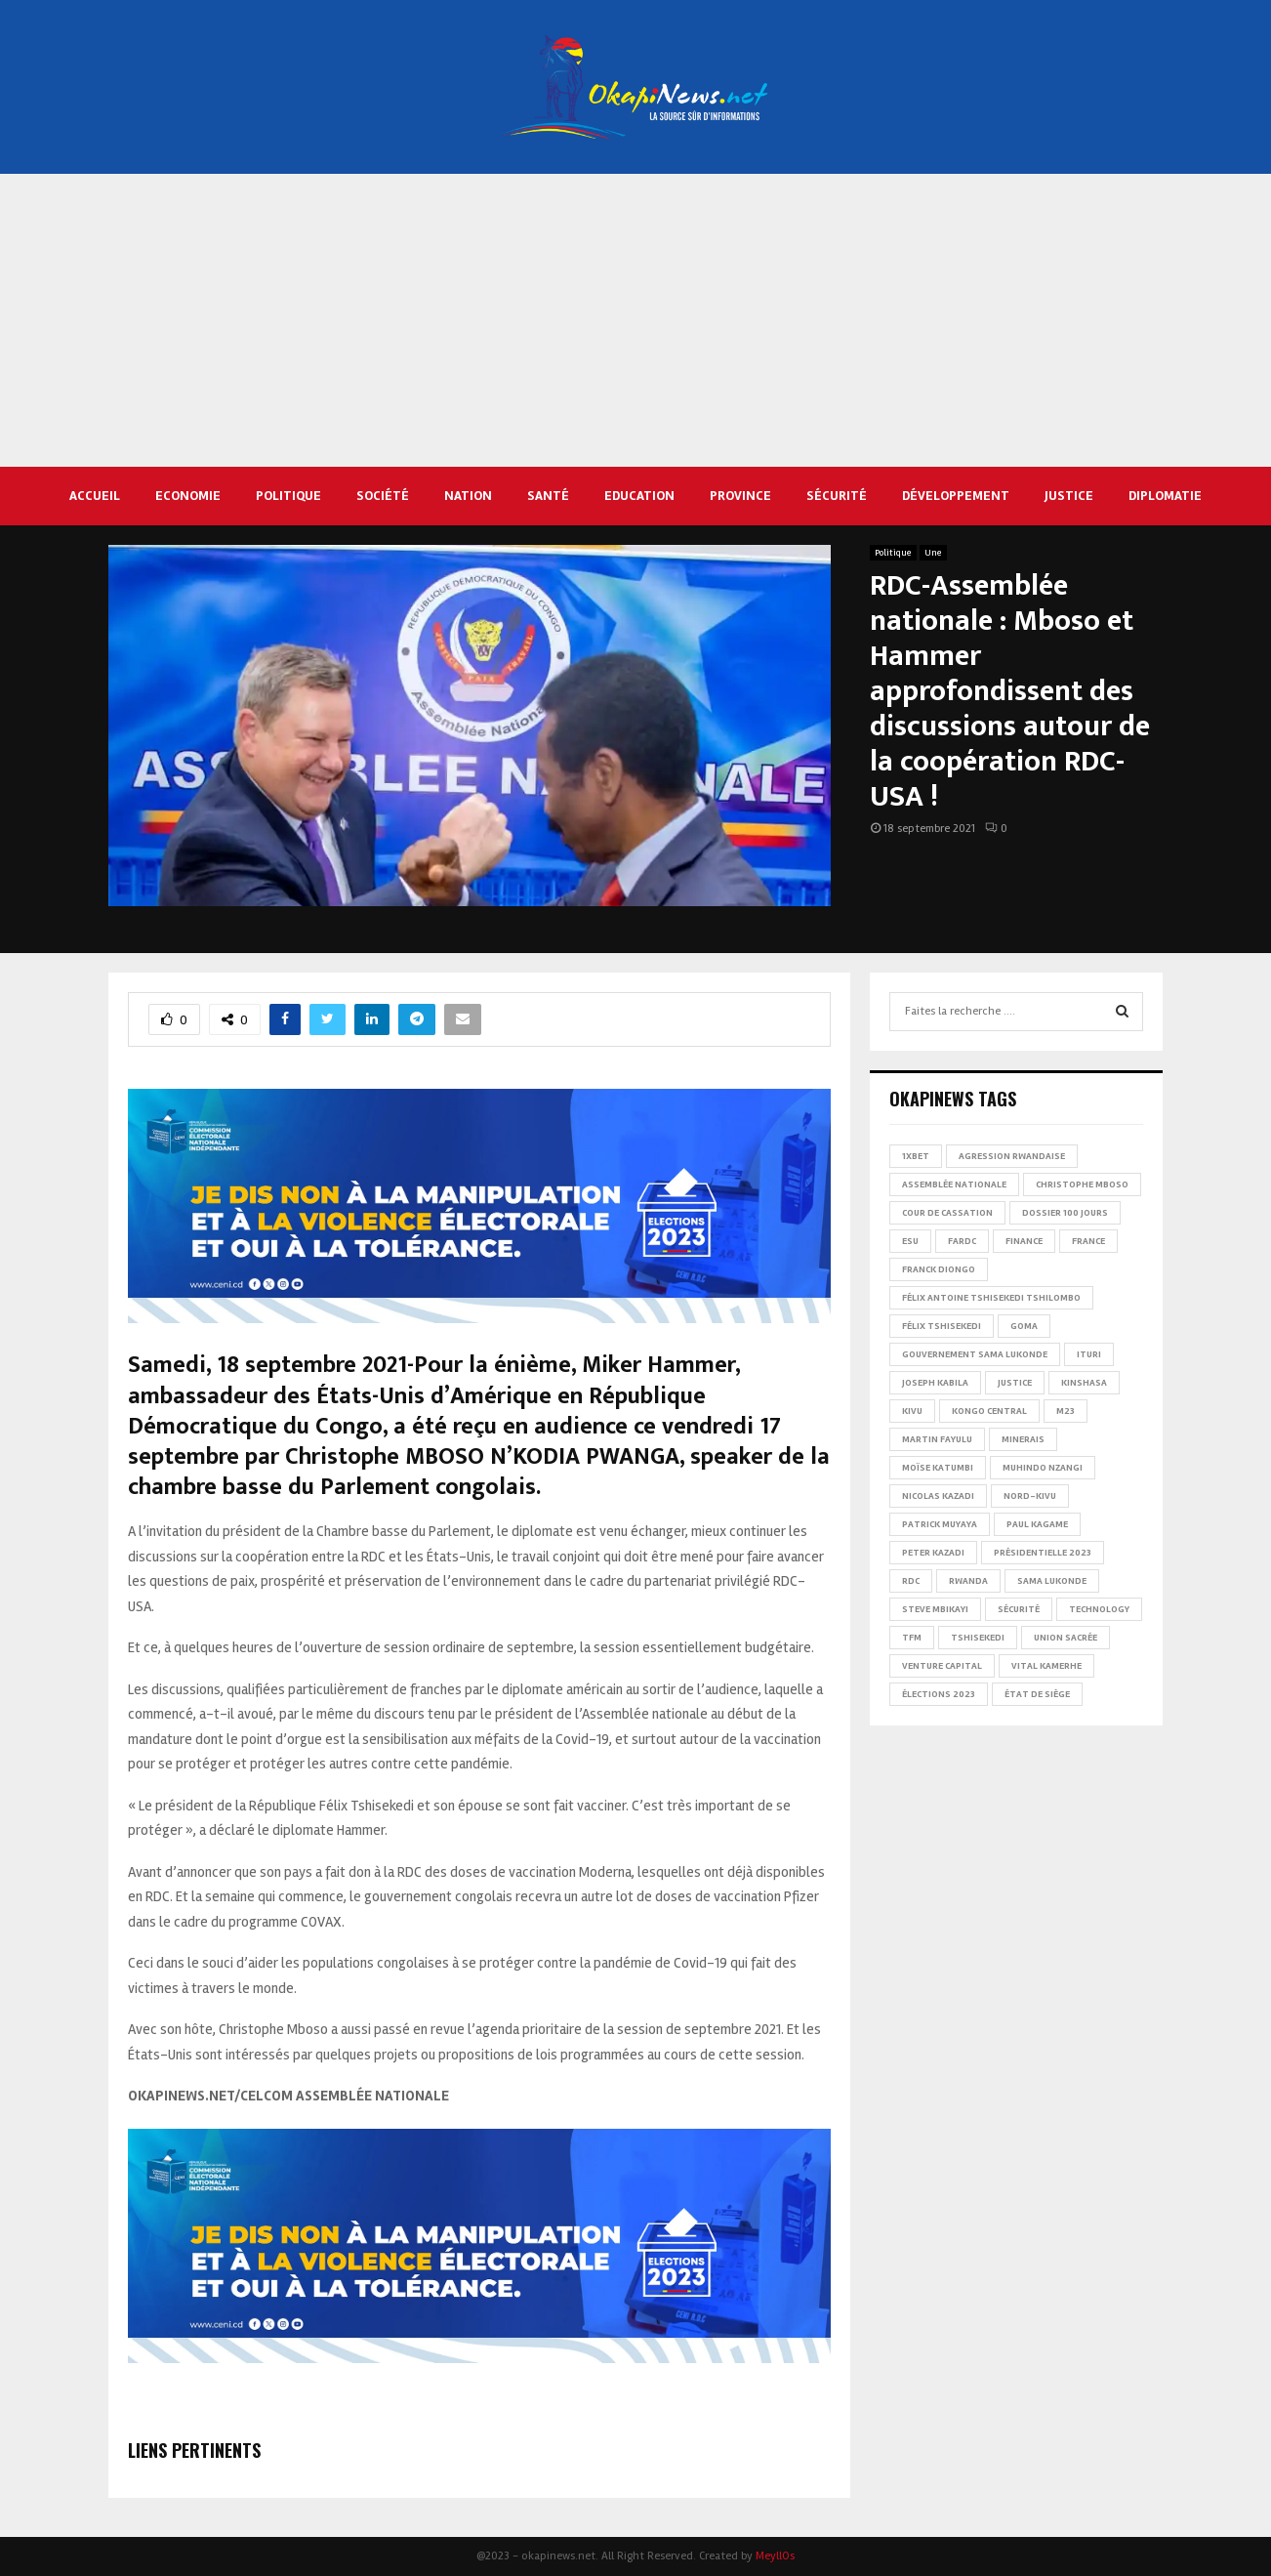  I want to click on Sécurité, so click(836, 495).